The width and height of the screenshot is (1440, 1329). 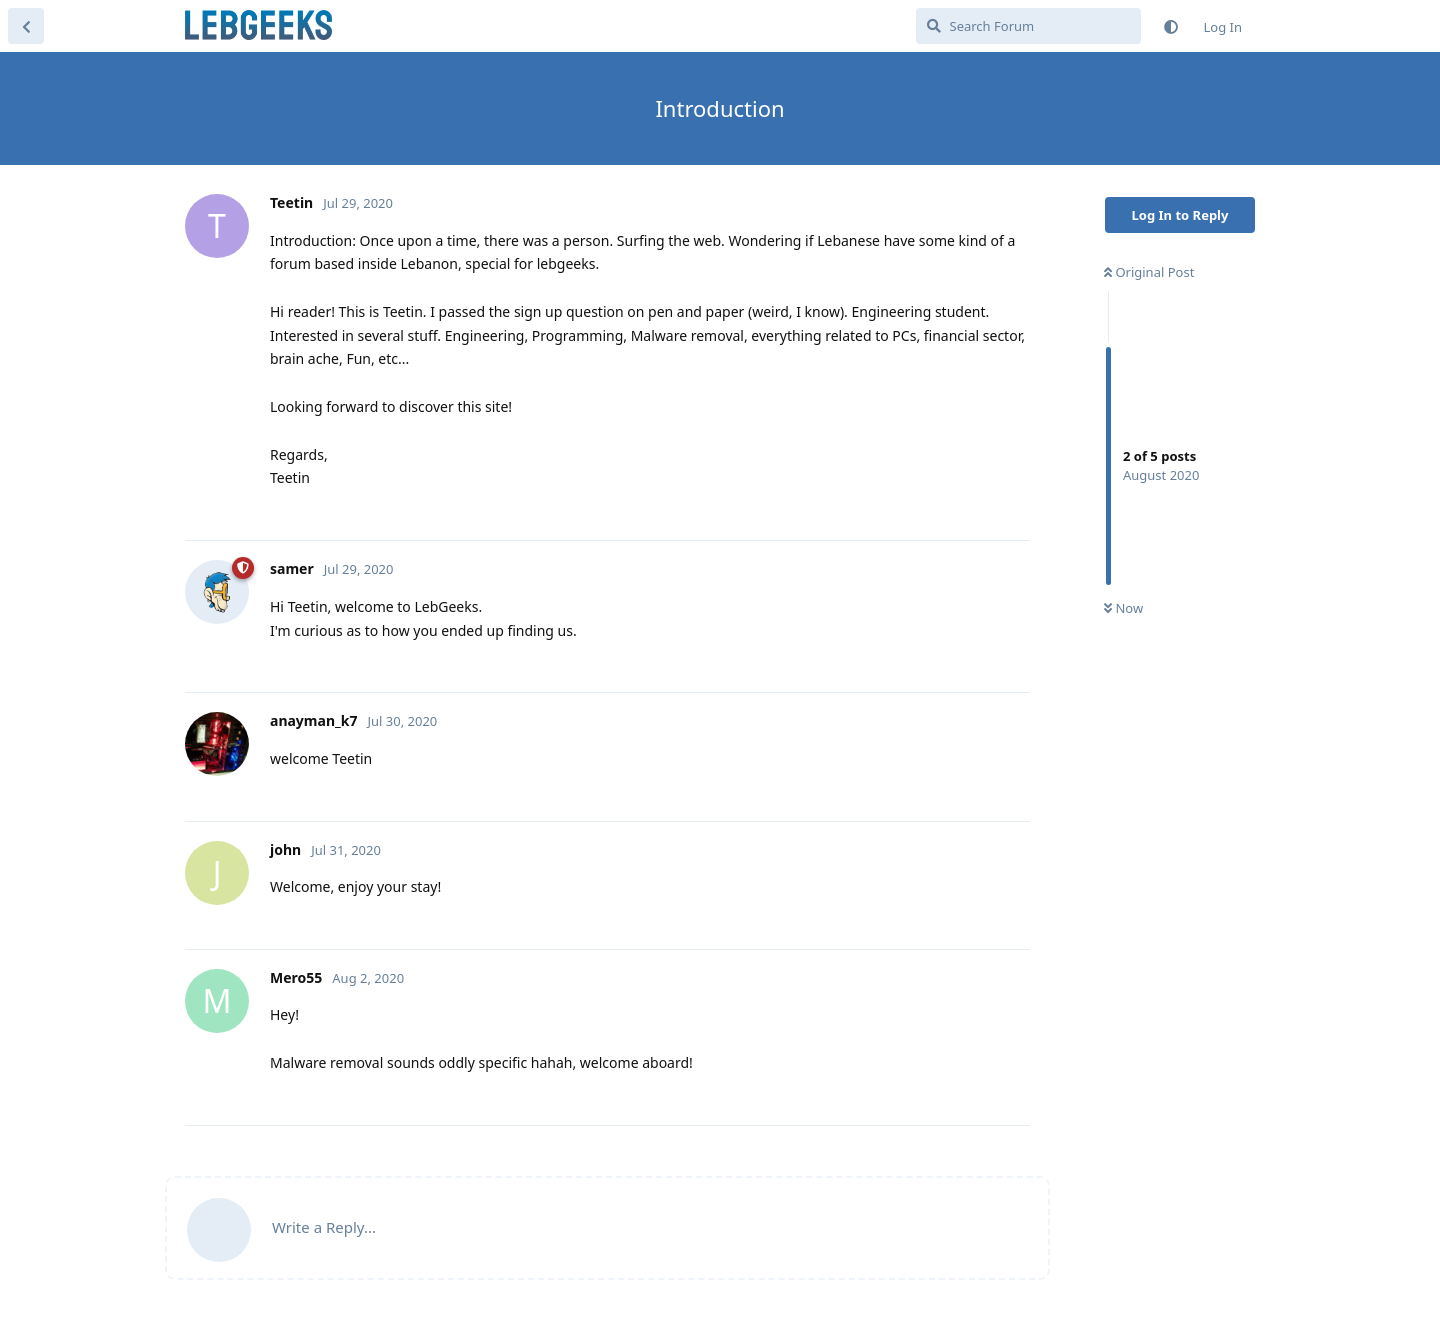 What do you see at coordinates (1149, 272) in the screenshot?
I see `Original Post` at bounding box center [1149, 272].